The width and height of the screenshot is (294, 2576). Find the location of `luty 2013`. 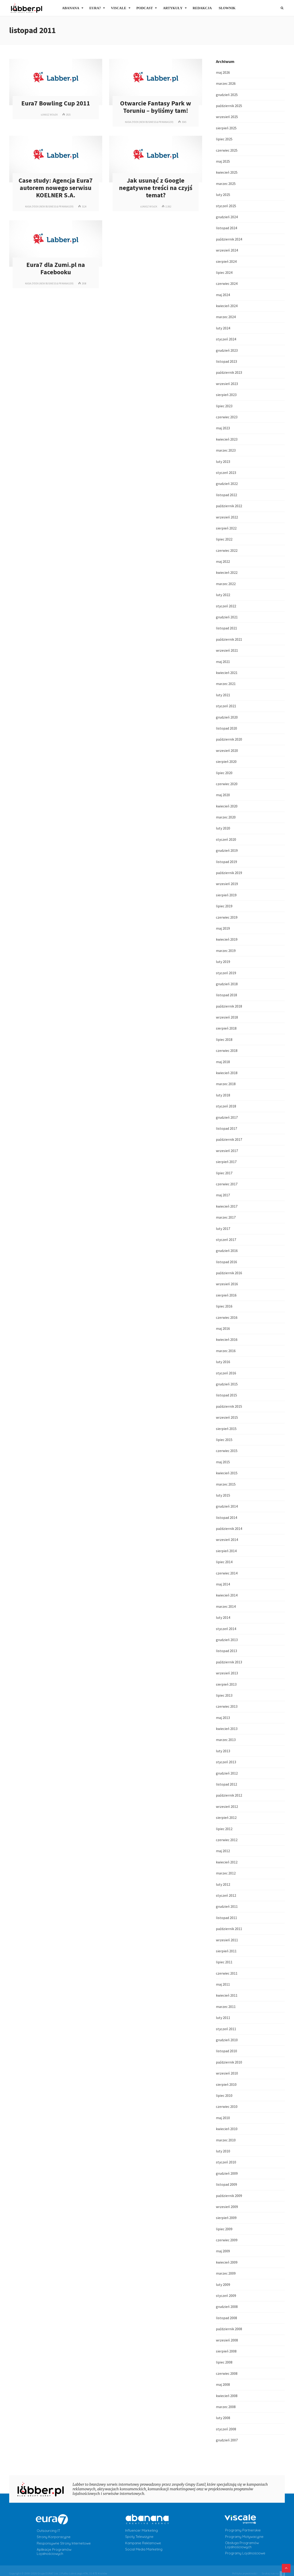

luty 2013 is located at coordinates (223, 1751).